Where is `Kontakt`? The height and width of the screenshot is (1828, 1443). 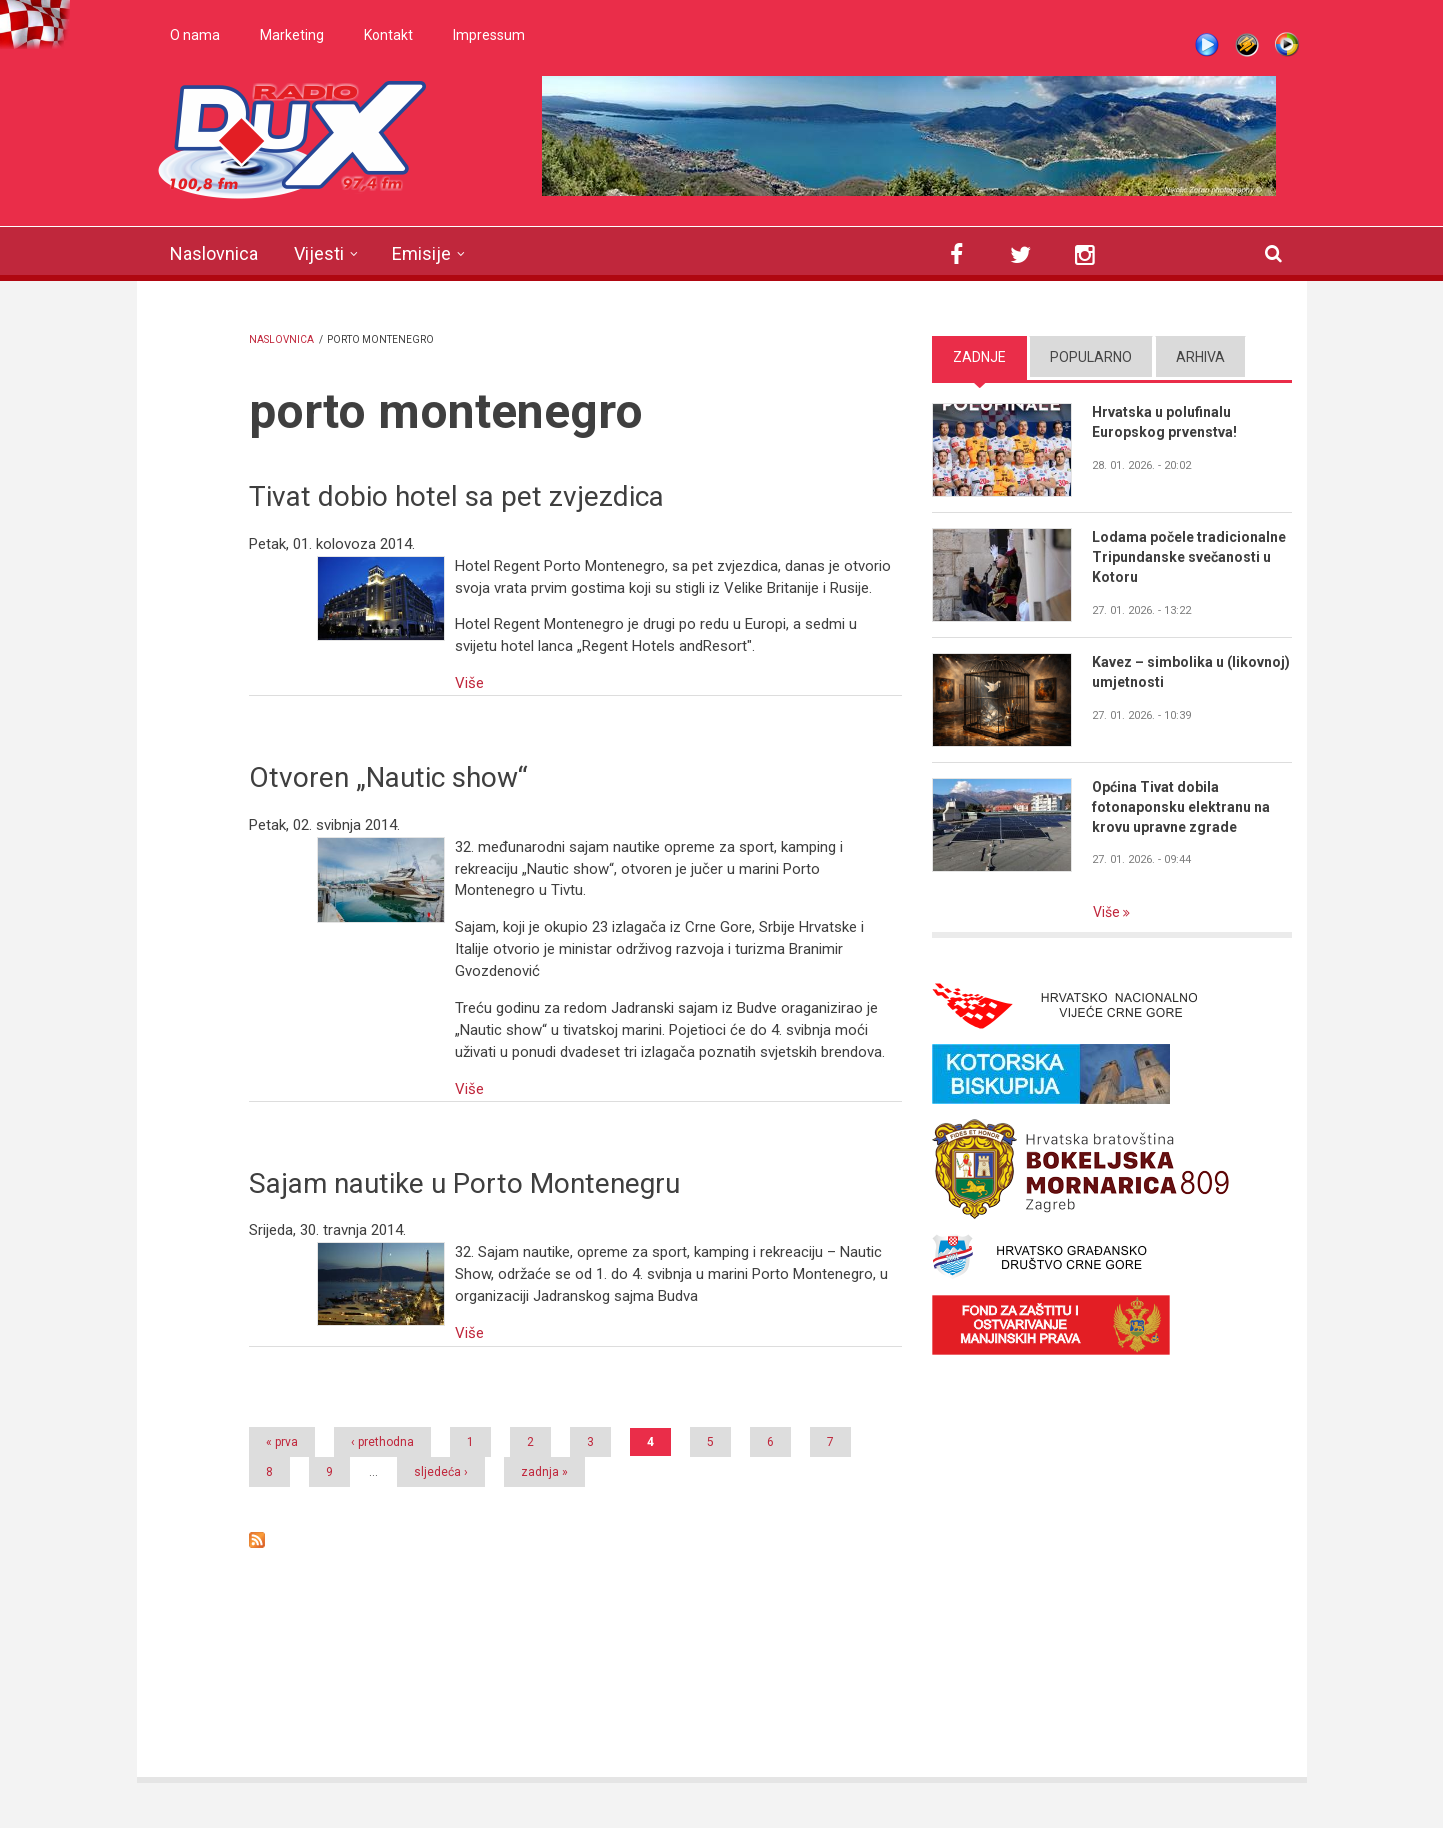
Kontakt is located at coordinates (388, 35).